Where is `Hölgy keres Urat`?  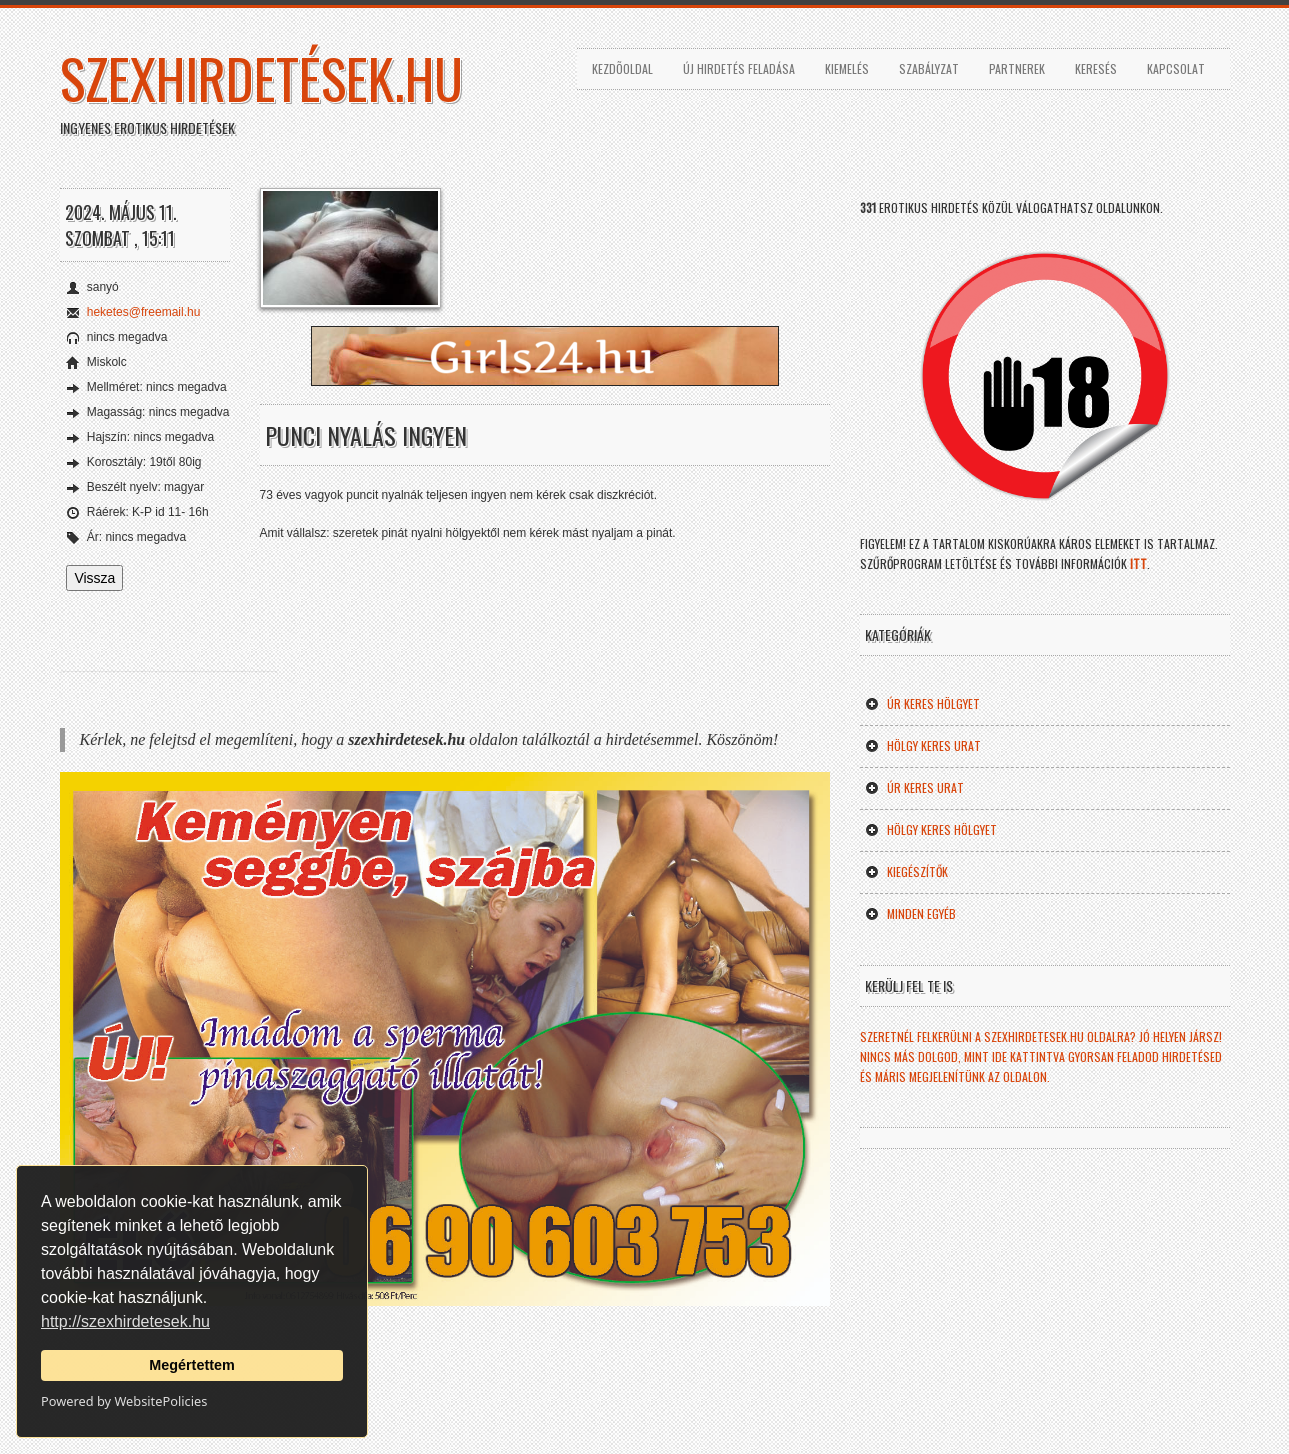 Hölgy keres Urat is located at coordinates (923, 745).